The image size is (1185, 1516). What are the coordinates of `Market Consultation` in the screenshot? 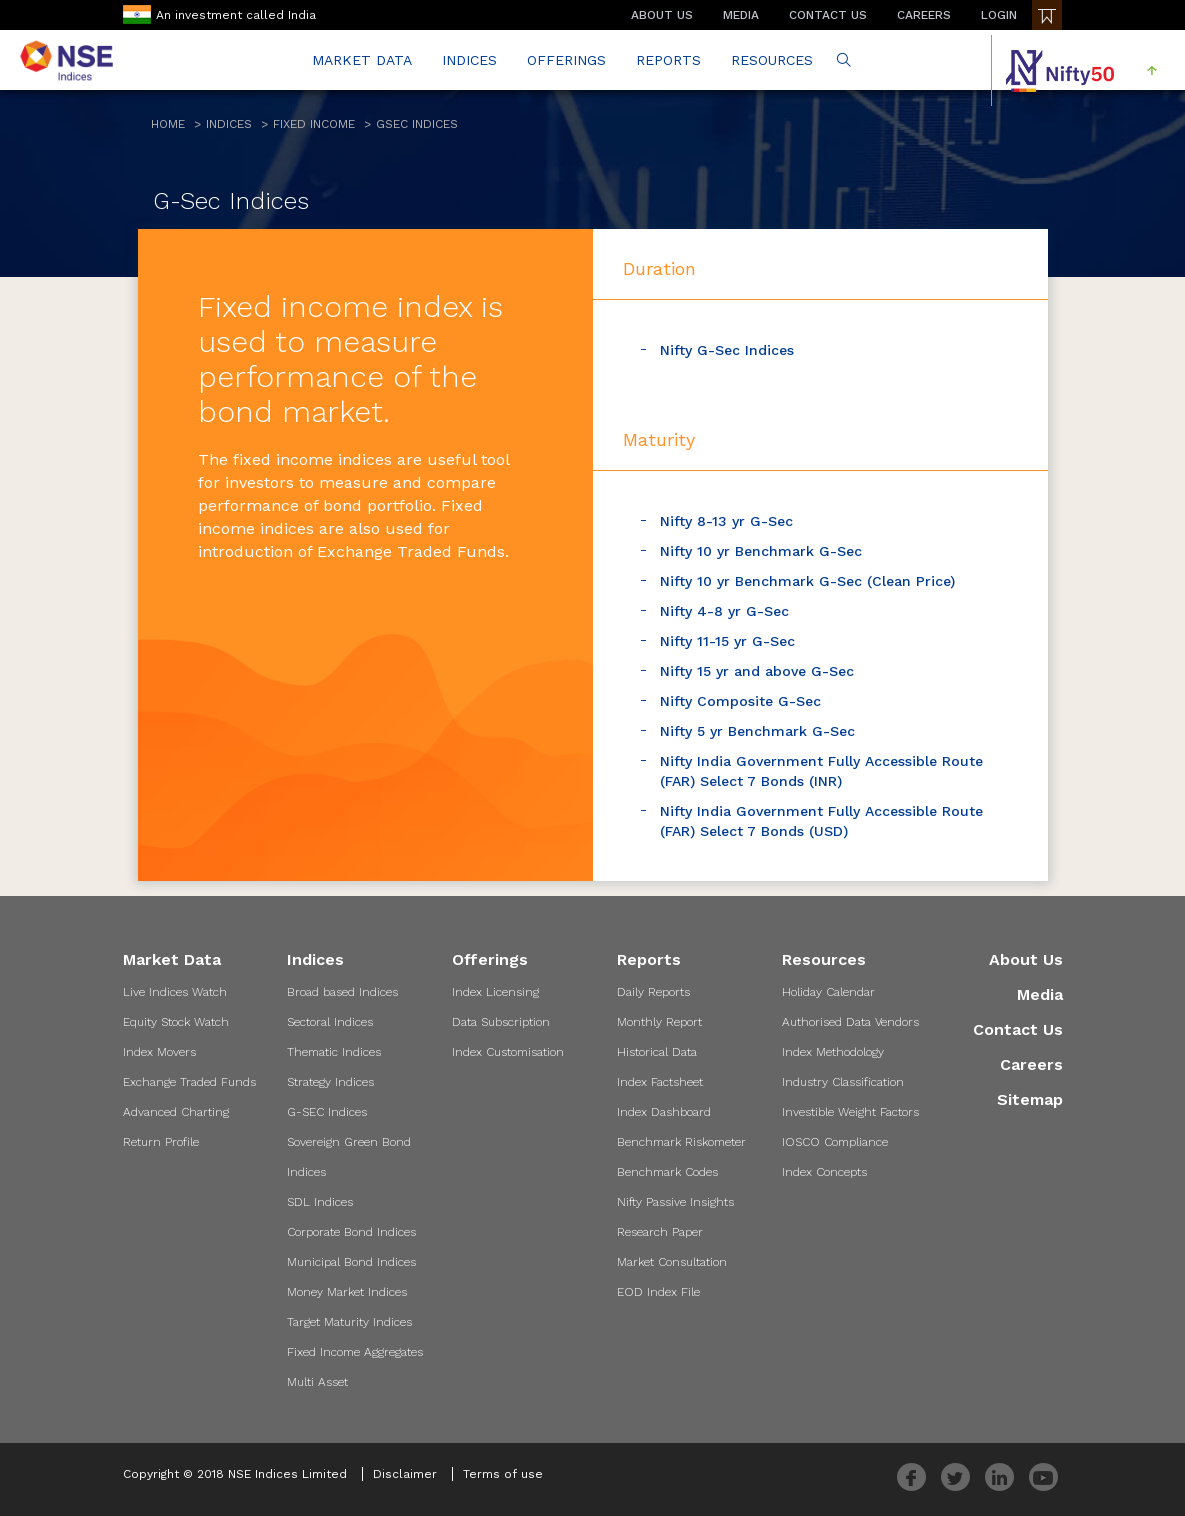 It's located at (672, 1262).